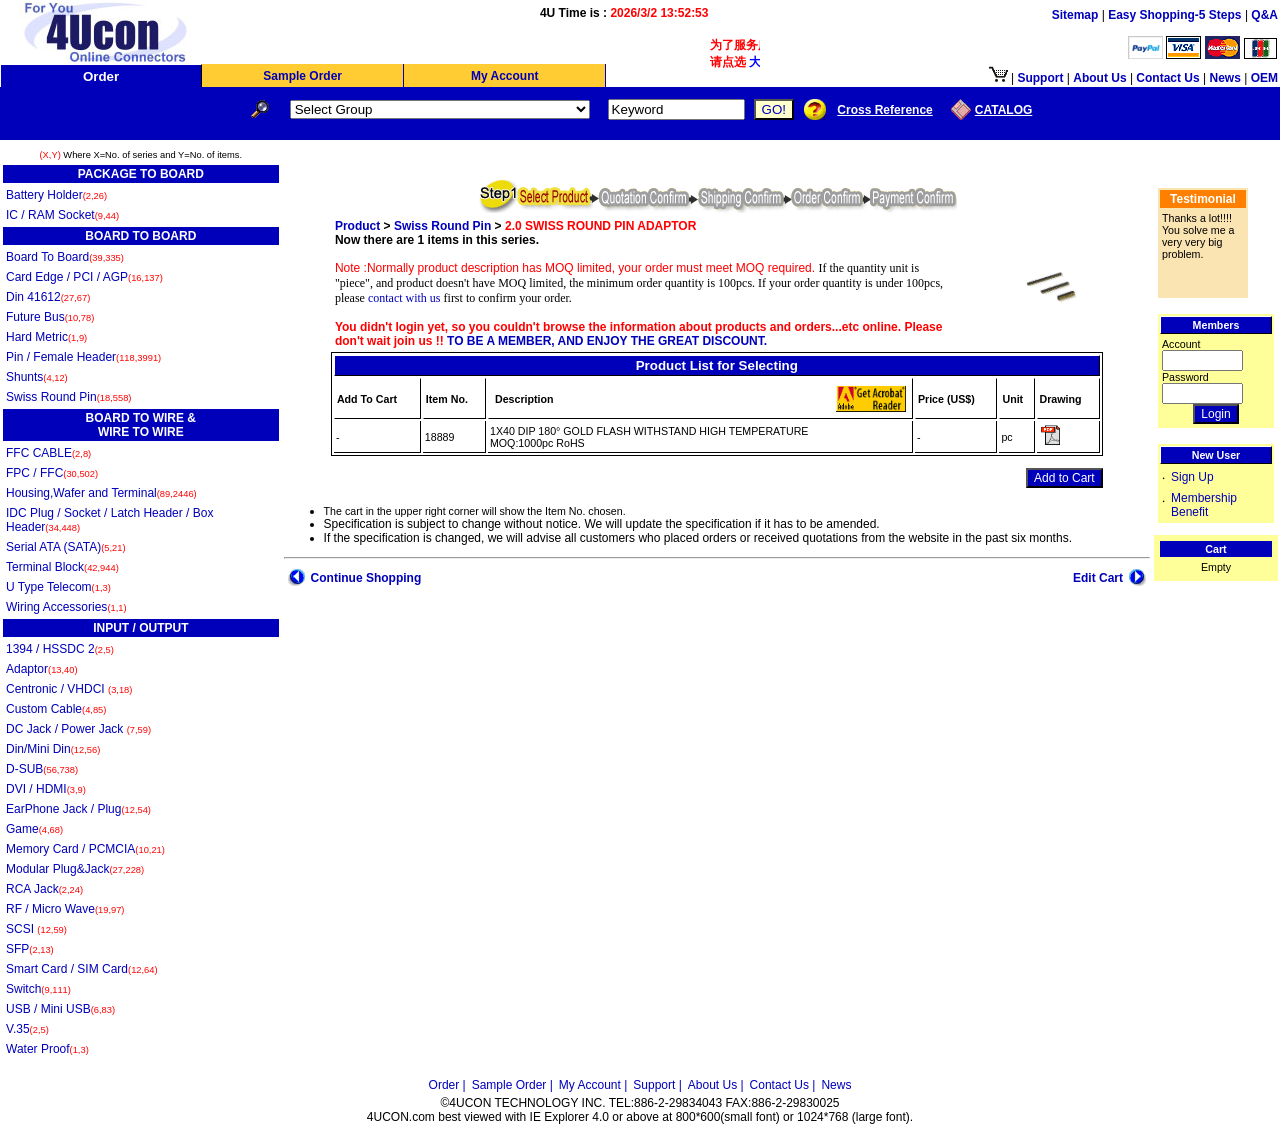  What do you see at coordinates (36, 929) in the screenshot?
I see `SCSI` at bounding box center [36, 929].